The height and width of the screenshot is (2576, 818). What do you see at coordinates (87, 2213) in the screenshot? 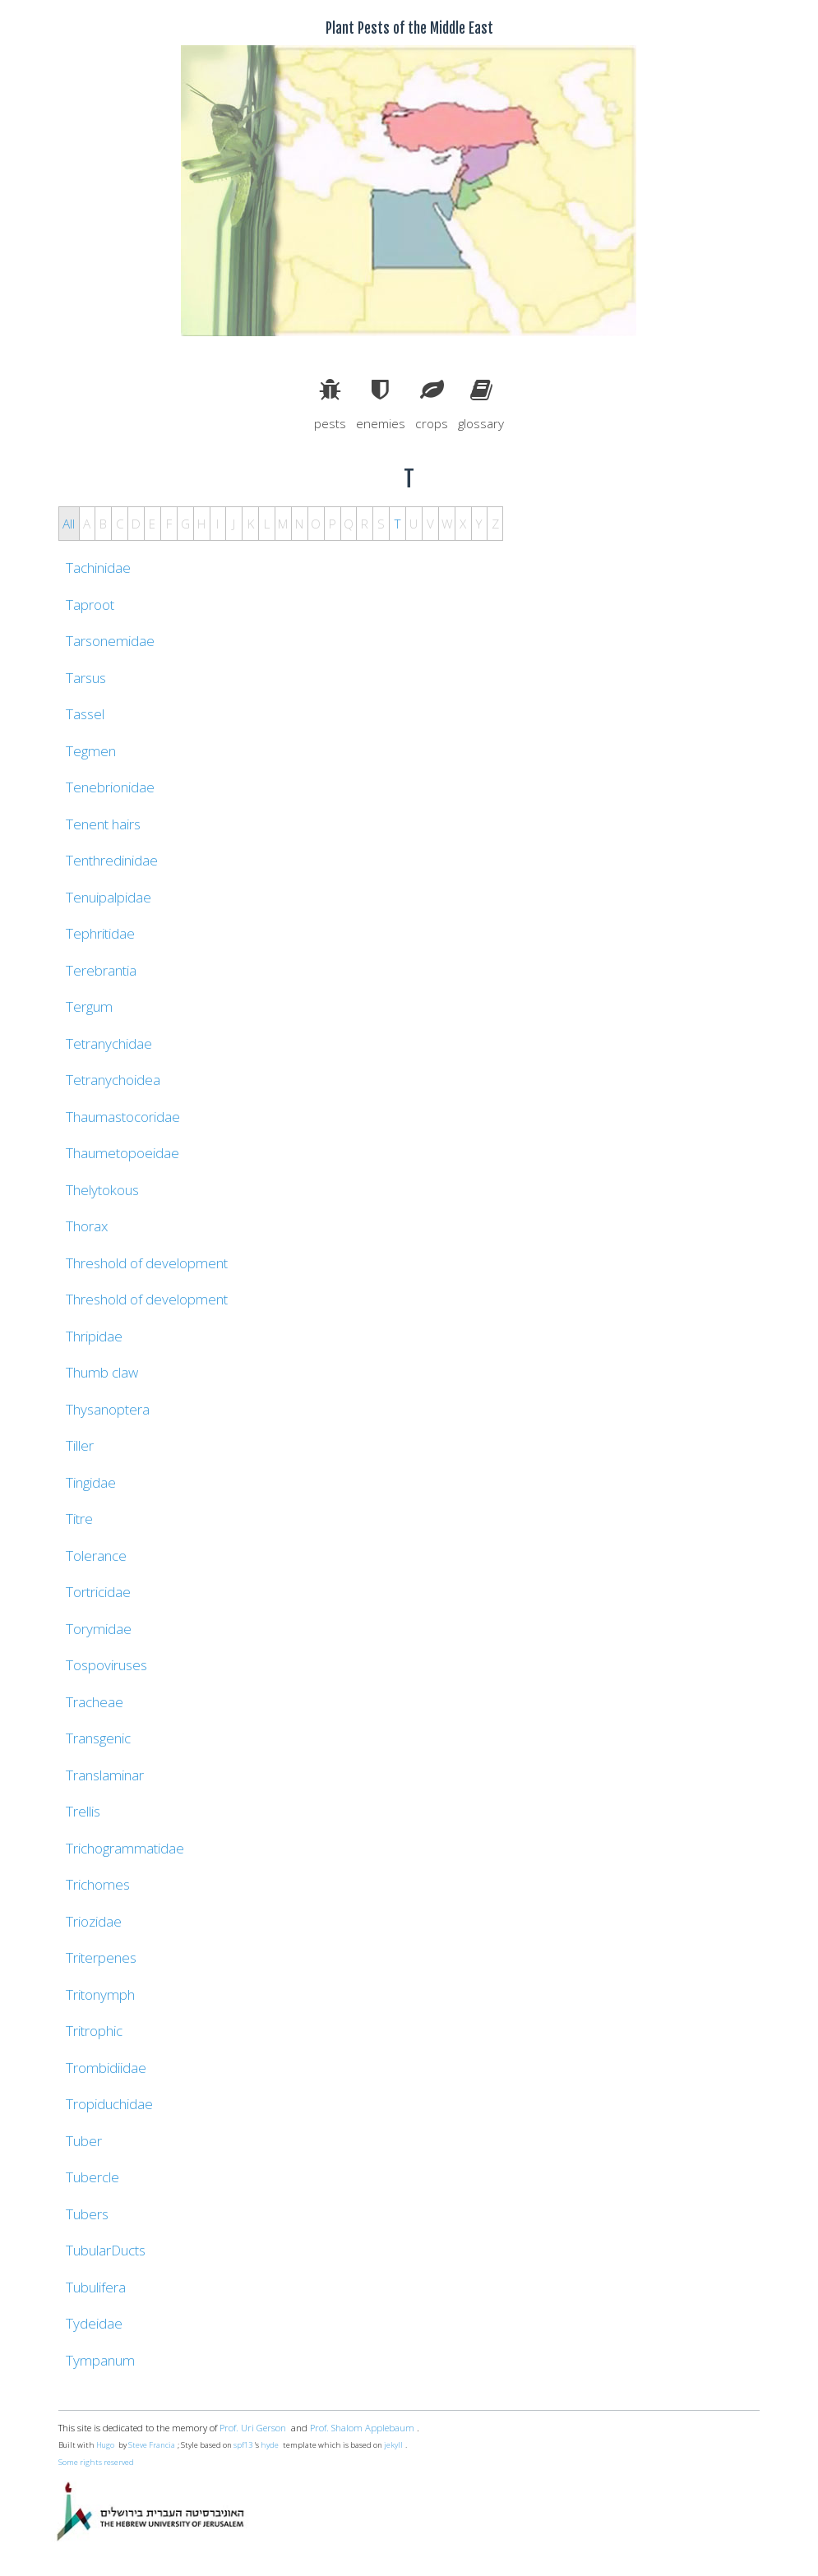
I see `Tubers` at bounding box center [87, 2213].